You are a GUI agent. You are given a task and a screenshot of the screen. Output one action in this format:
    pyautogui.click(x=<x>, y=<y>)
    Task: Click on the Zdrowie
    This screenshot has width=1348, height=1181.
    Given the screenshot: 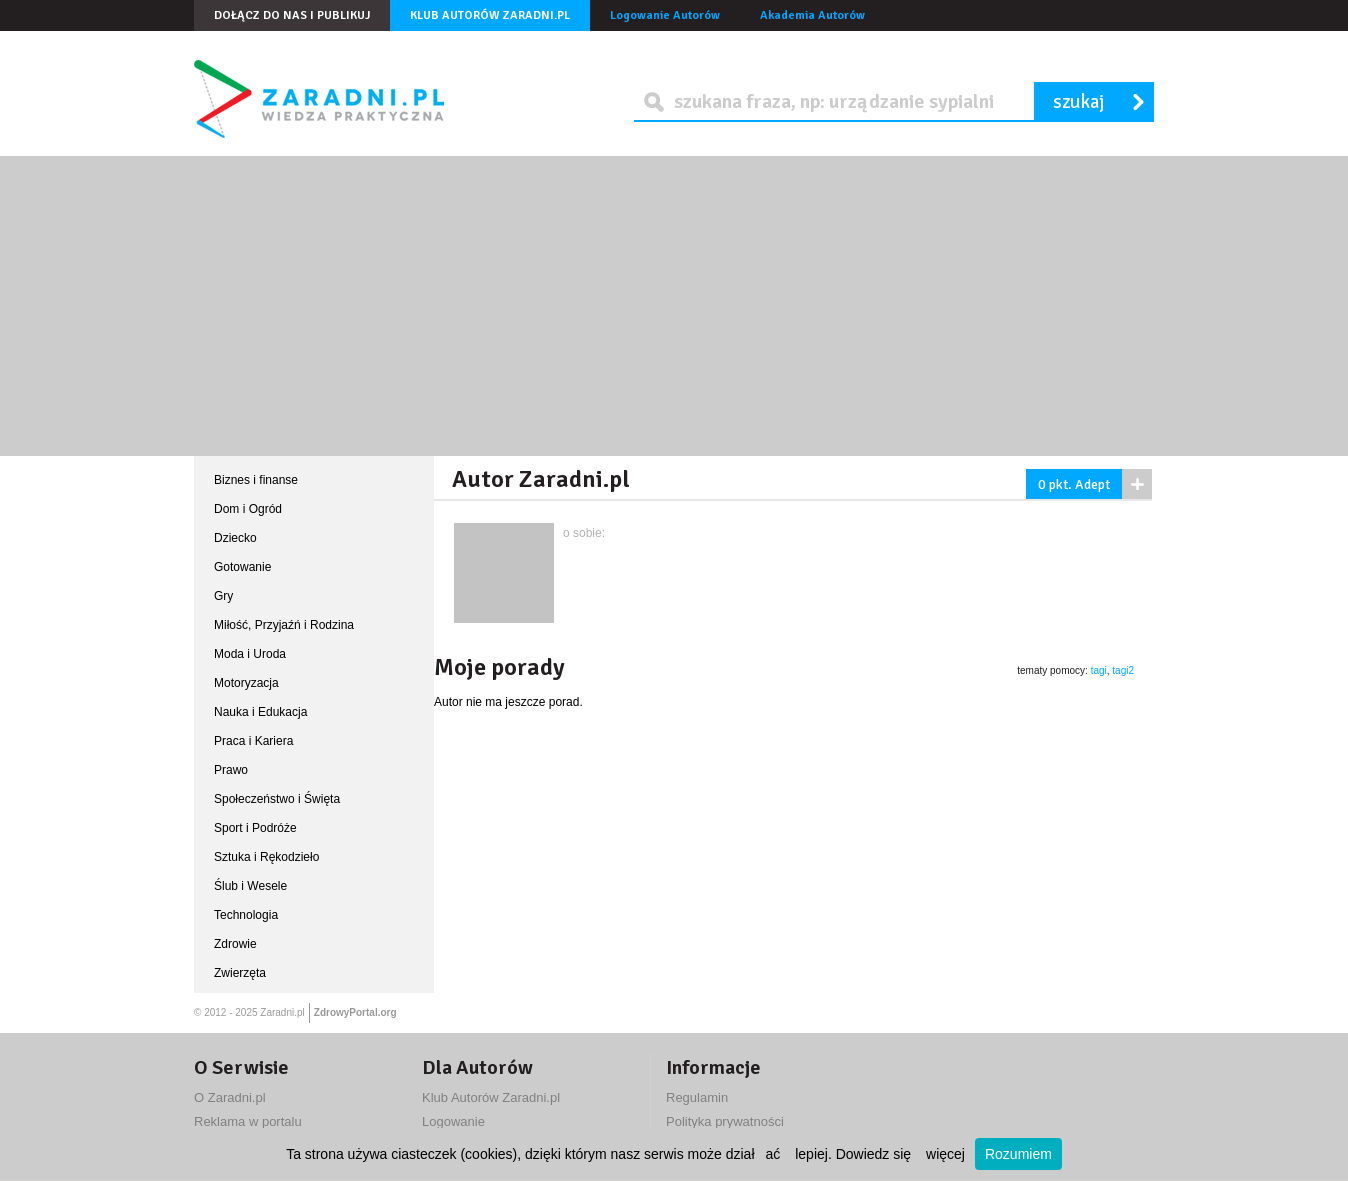 What is the action you would take?
    pyautogui.click(x=235, y=944)
    